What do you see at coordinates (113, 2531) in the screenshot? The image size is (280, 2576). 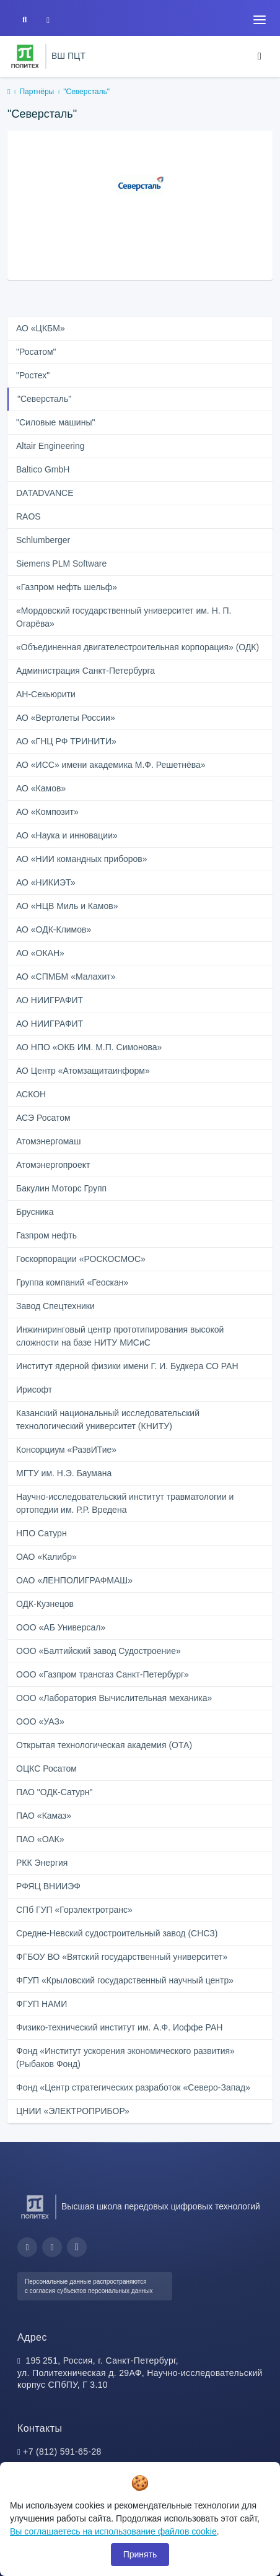 I see `Вы соглашаетесь на использование файлов cookie` at bounding box center [113, 2531].